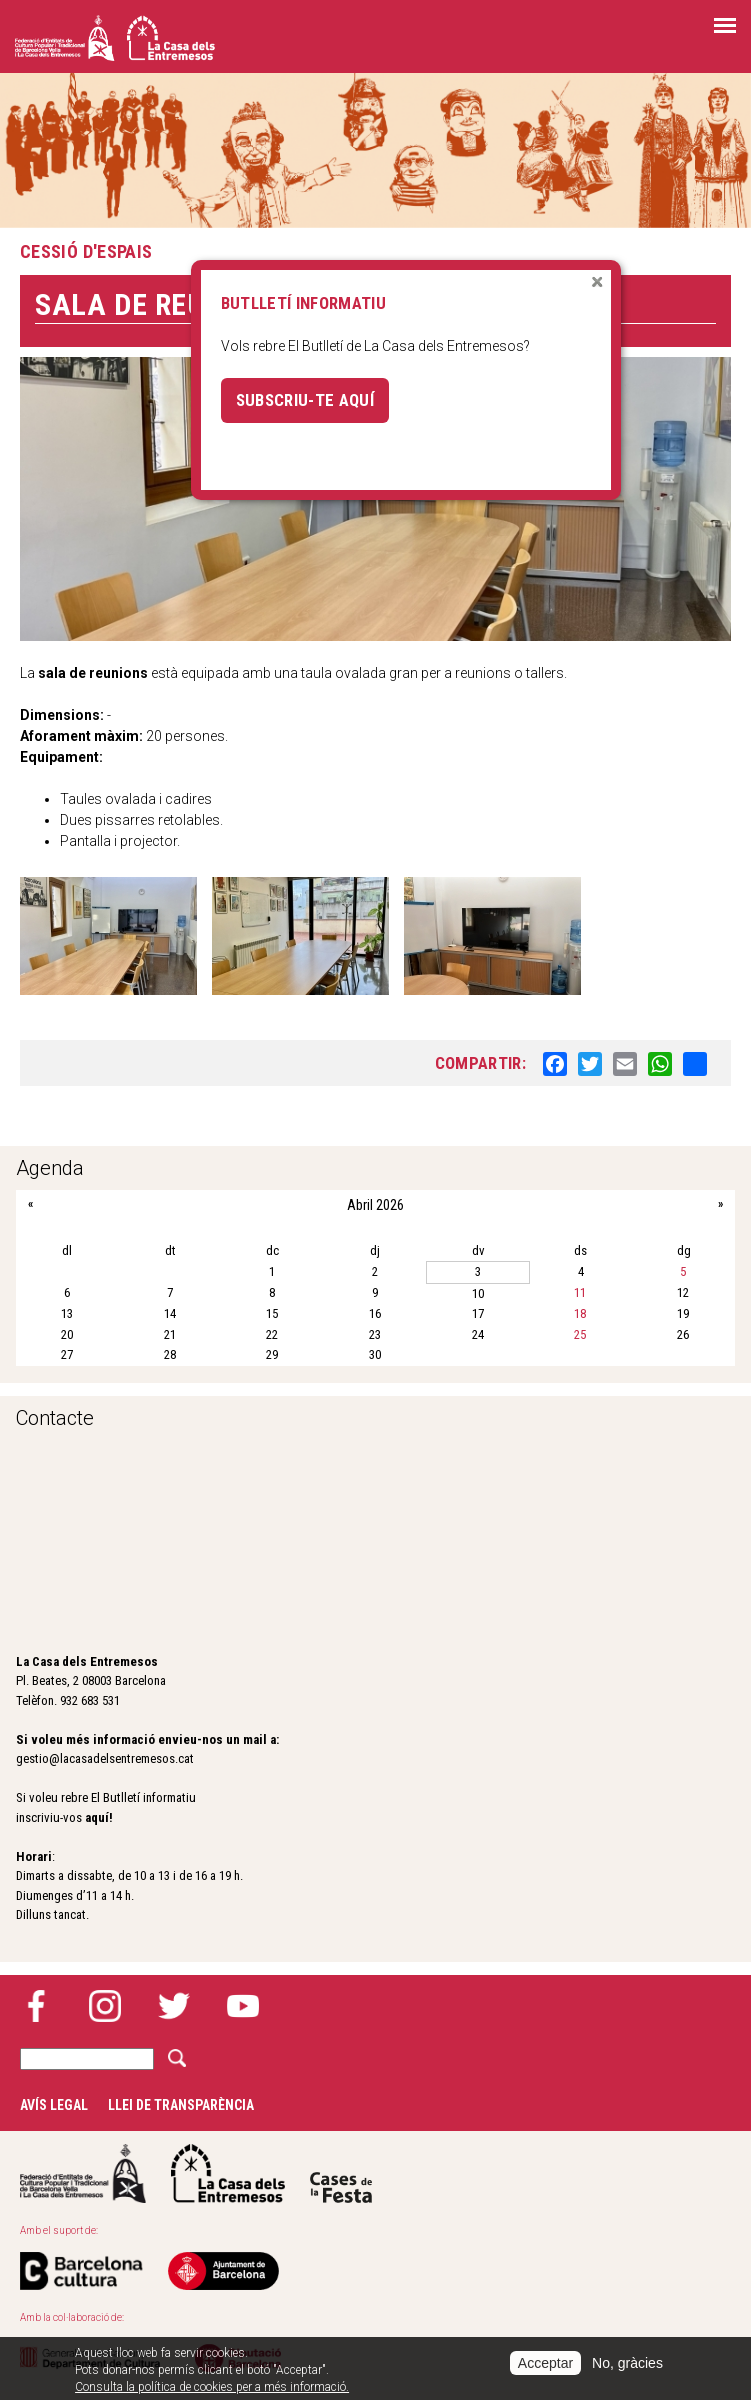 Image resolution: width=751 pixels, height=2400 pixels. I want to click on No, gràcies, so click(627, 2363).